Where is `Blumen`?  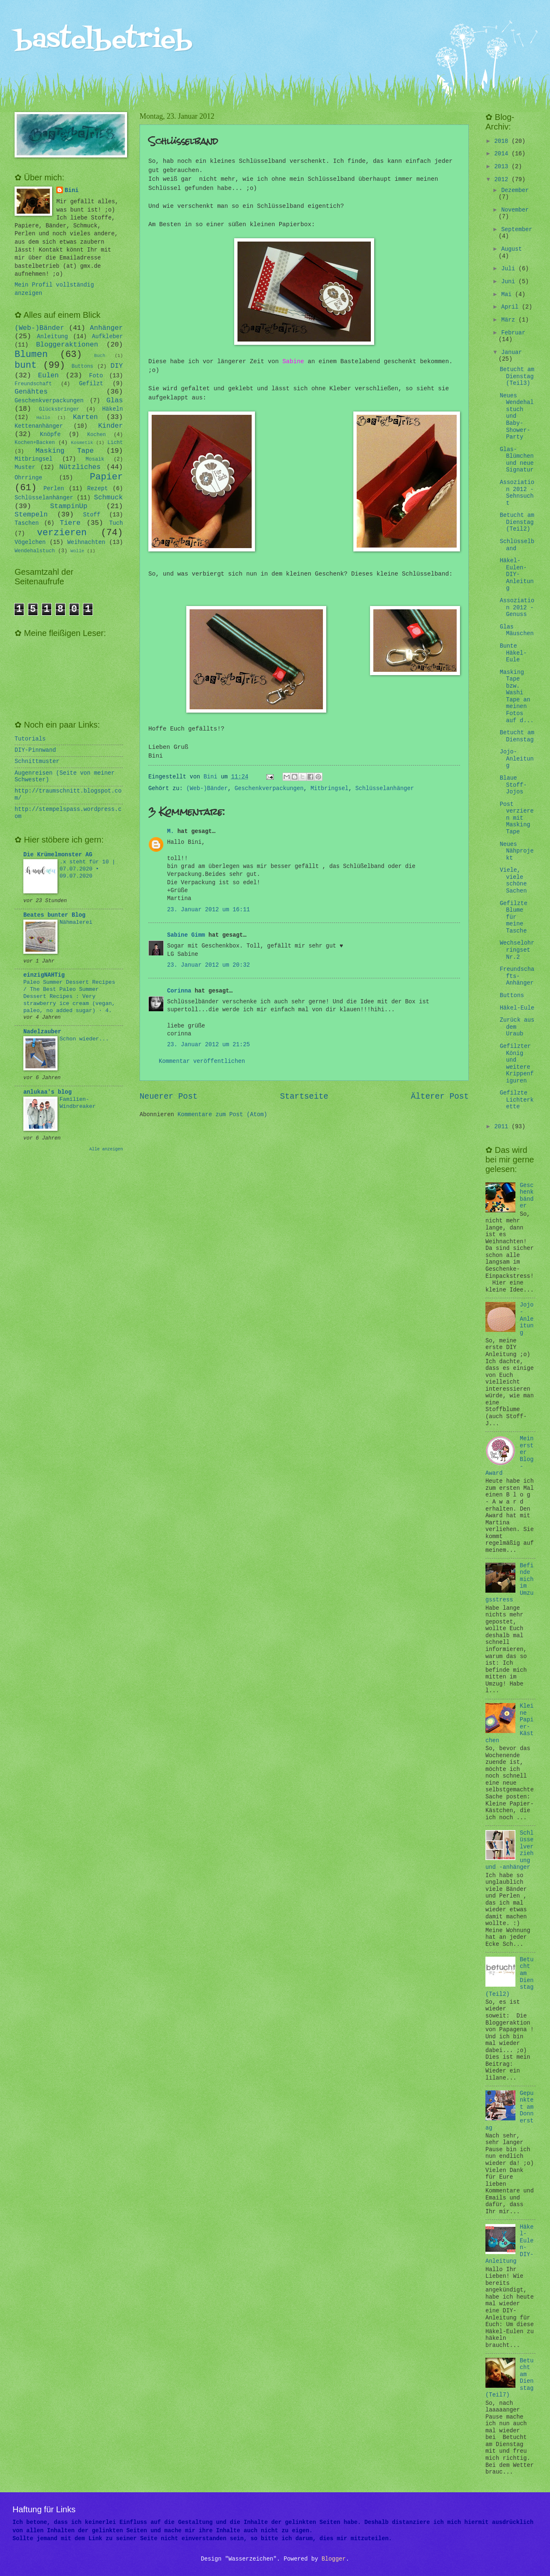 Blumen is located at coordinates (31, 354).